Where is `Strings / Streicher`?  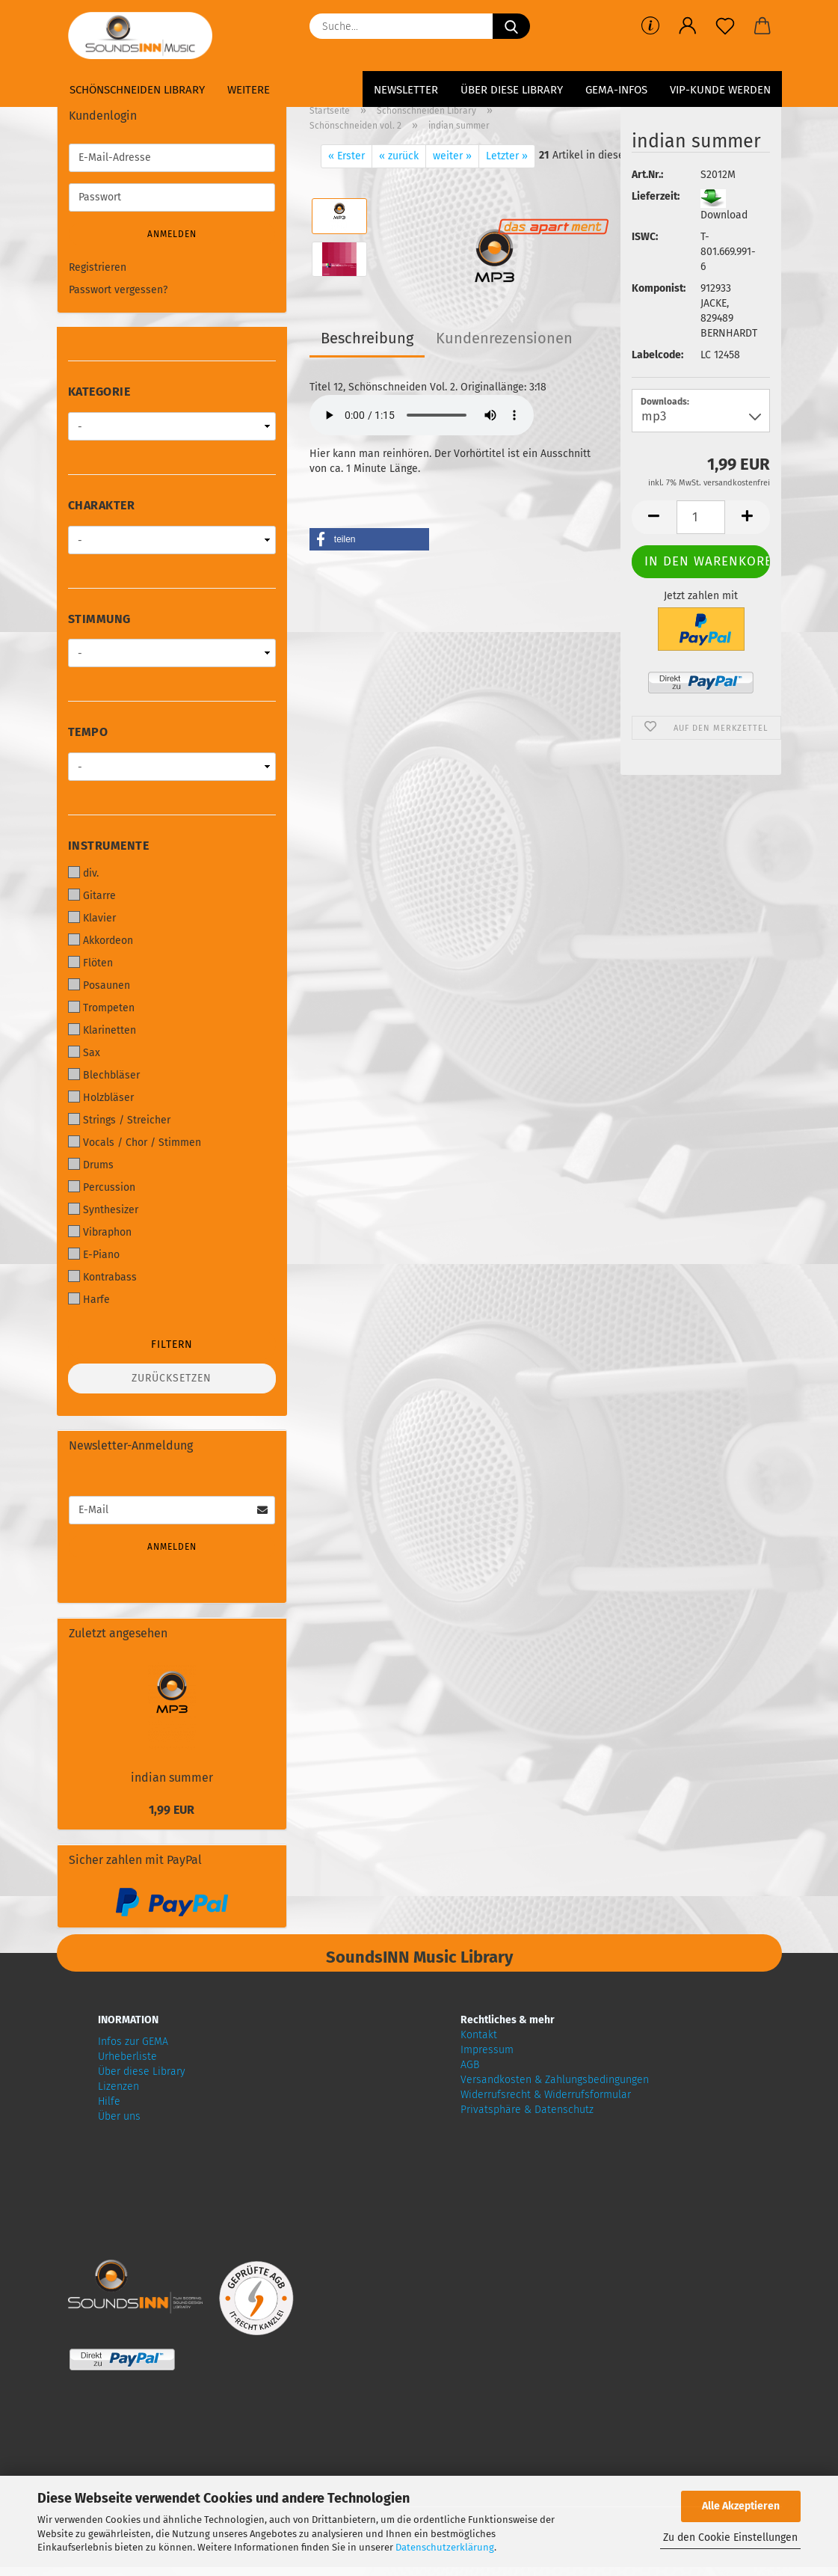 Strings / Streicher is located at coordinates (119, 1119).